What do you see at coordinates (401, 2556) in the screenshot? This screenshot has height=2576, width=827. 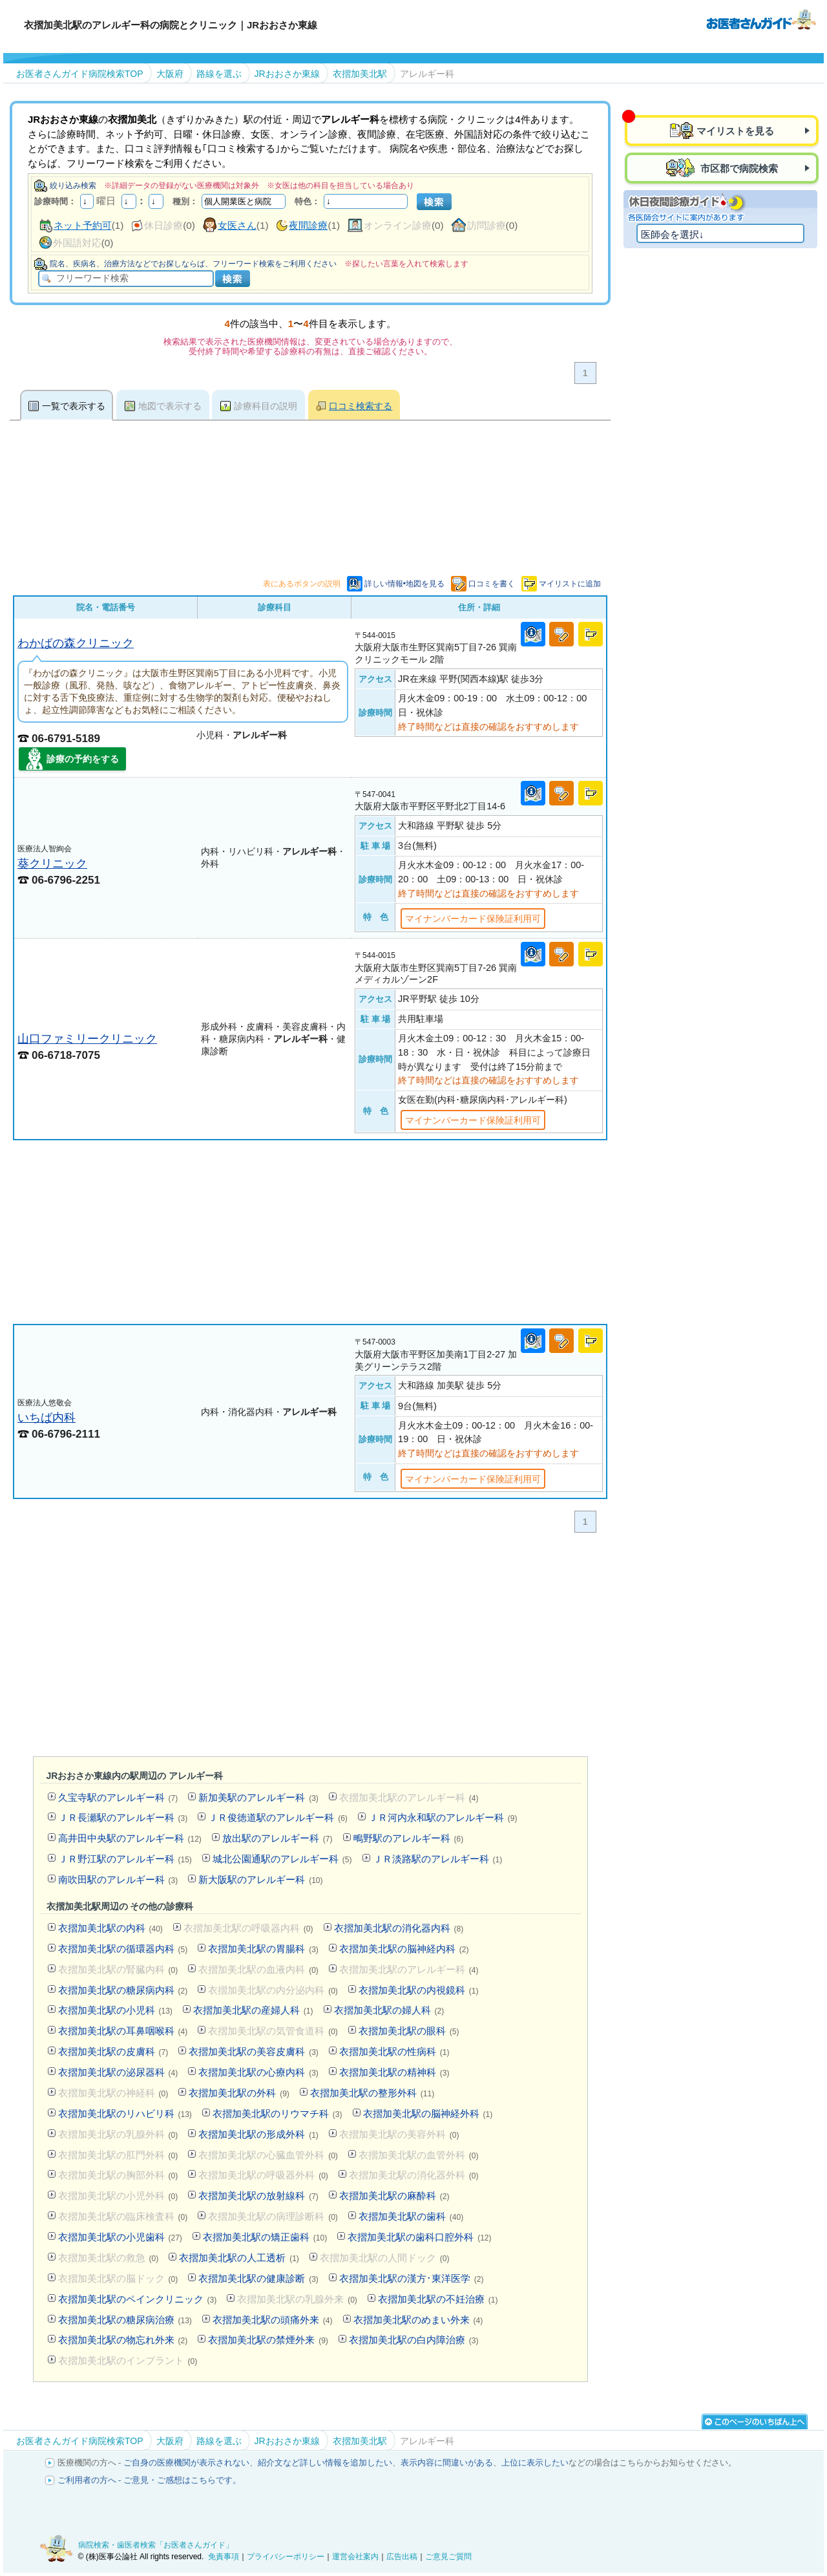 I see `広告出稿` at bounding box center [401, 2556].